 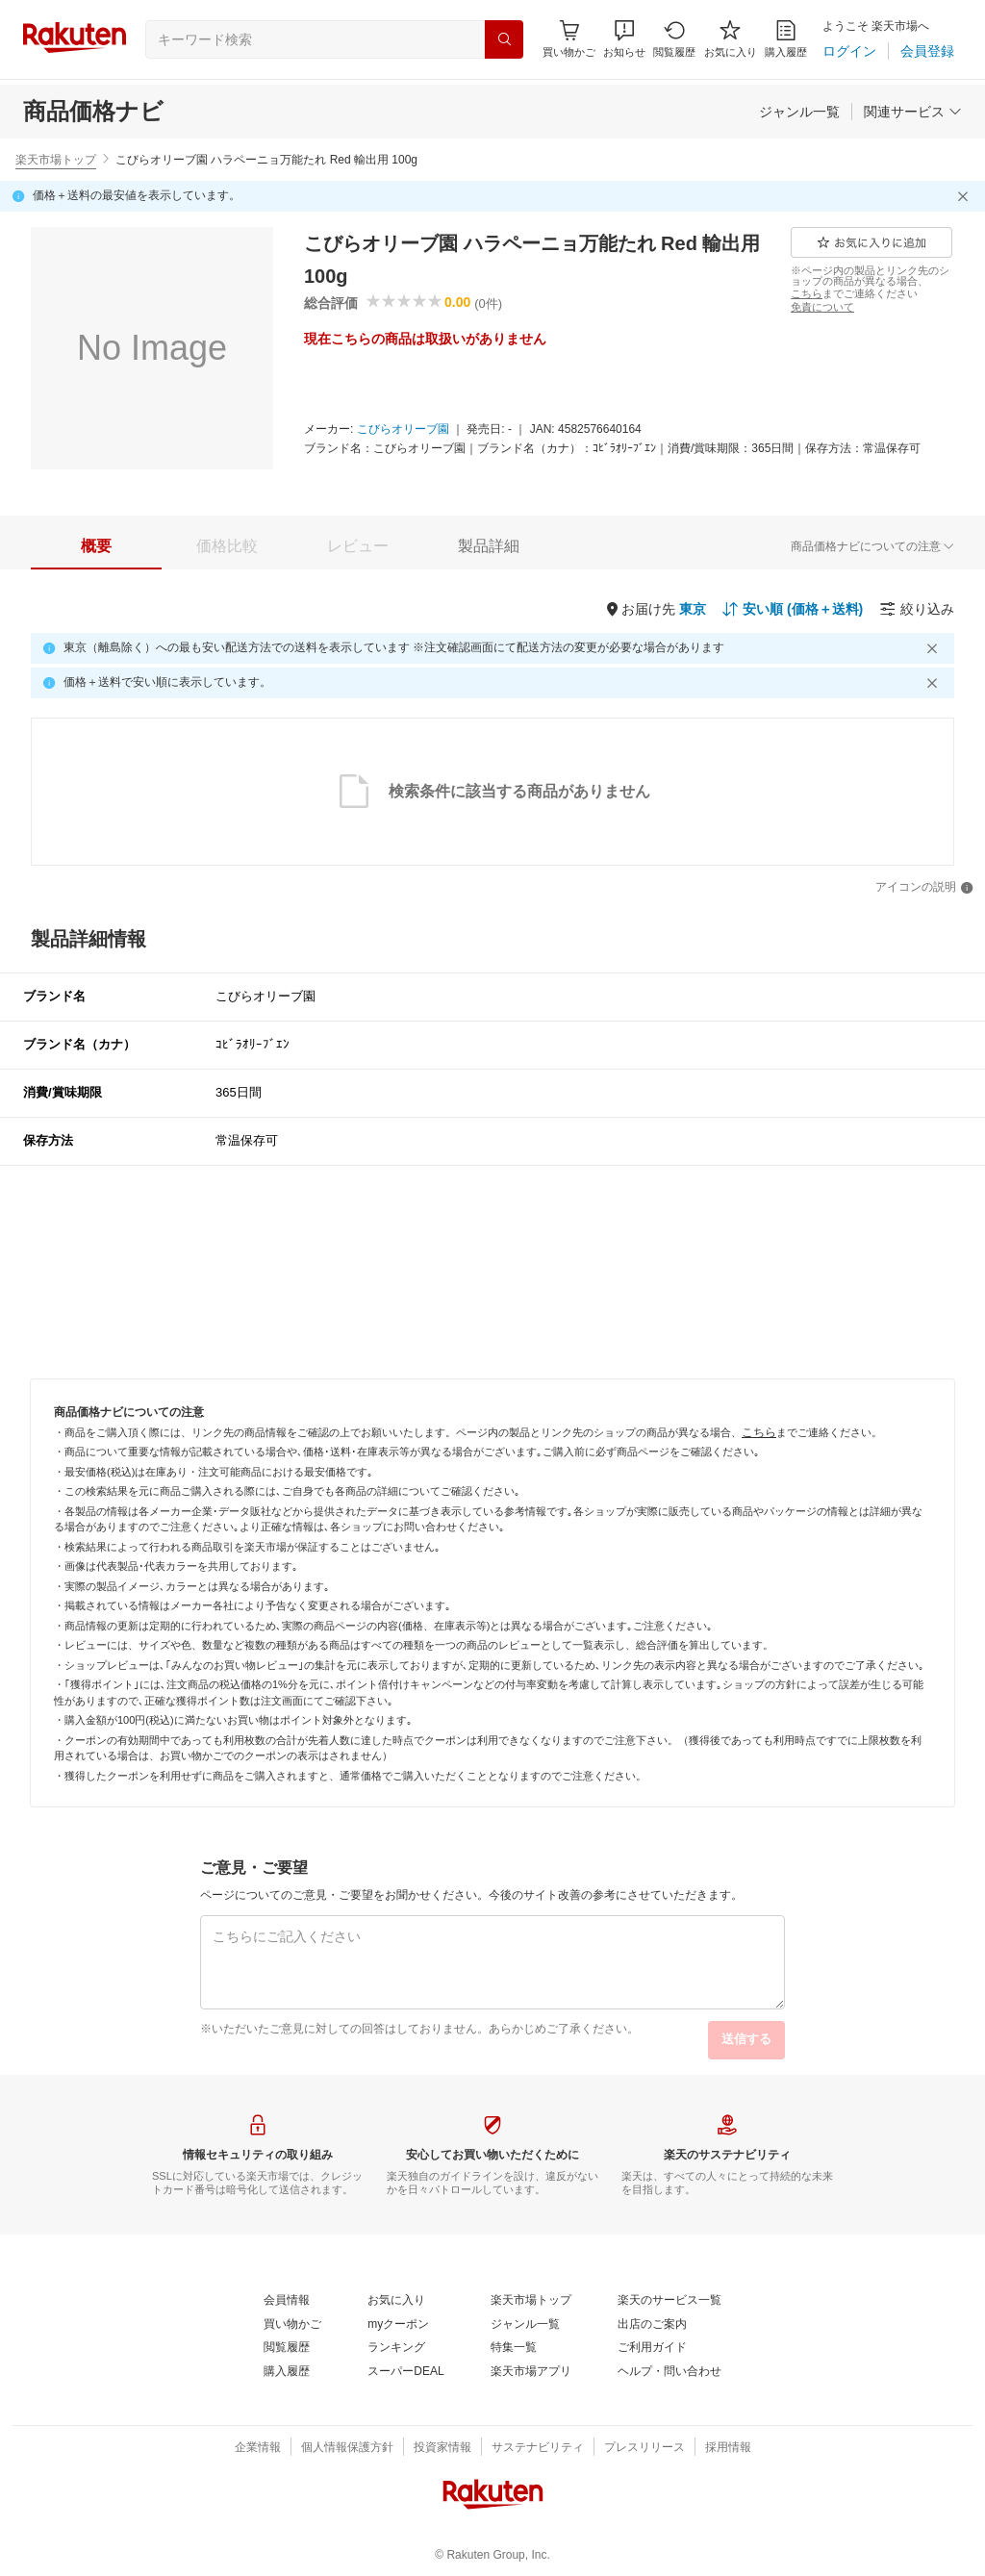 What do you see at coordinates (916, 609) in the screenshot?
I see `[絞り込み]` at bounding box center [916, 609].